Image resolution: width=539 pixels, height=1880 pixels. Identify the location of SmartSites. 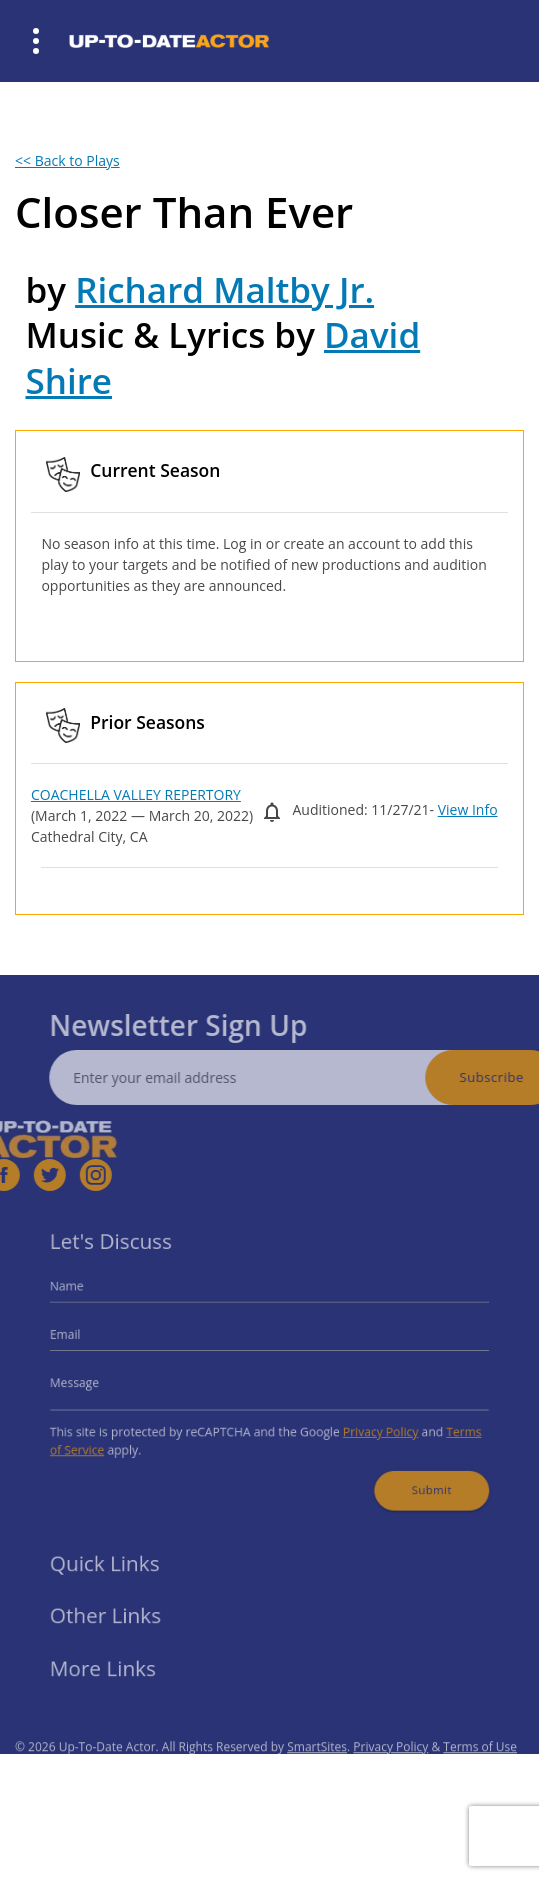
(317, 1767).